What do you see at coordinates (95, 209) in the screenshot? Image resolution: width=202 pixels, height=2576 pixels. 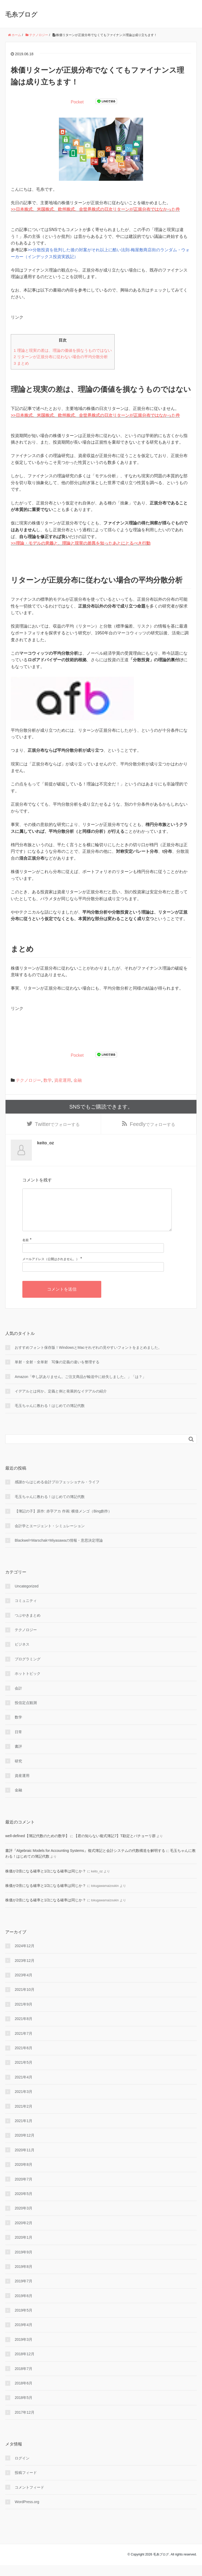 I see `>>日本株式、米国株式、欧州株式、全世界株式の日次リターンが正規分布ではなかった件` at bounding box center [95, 209].